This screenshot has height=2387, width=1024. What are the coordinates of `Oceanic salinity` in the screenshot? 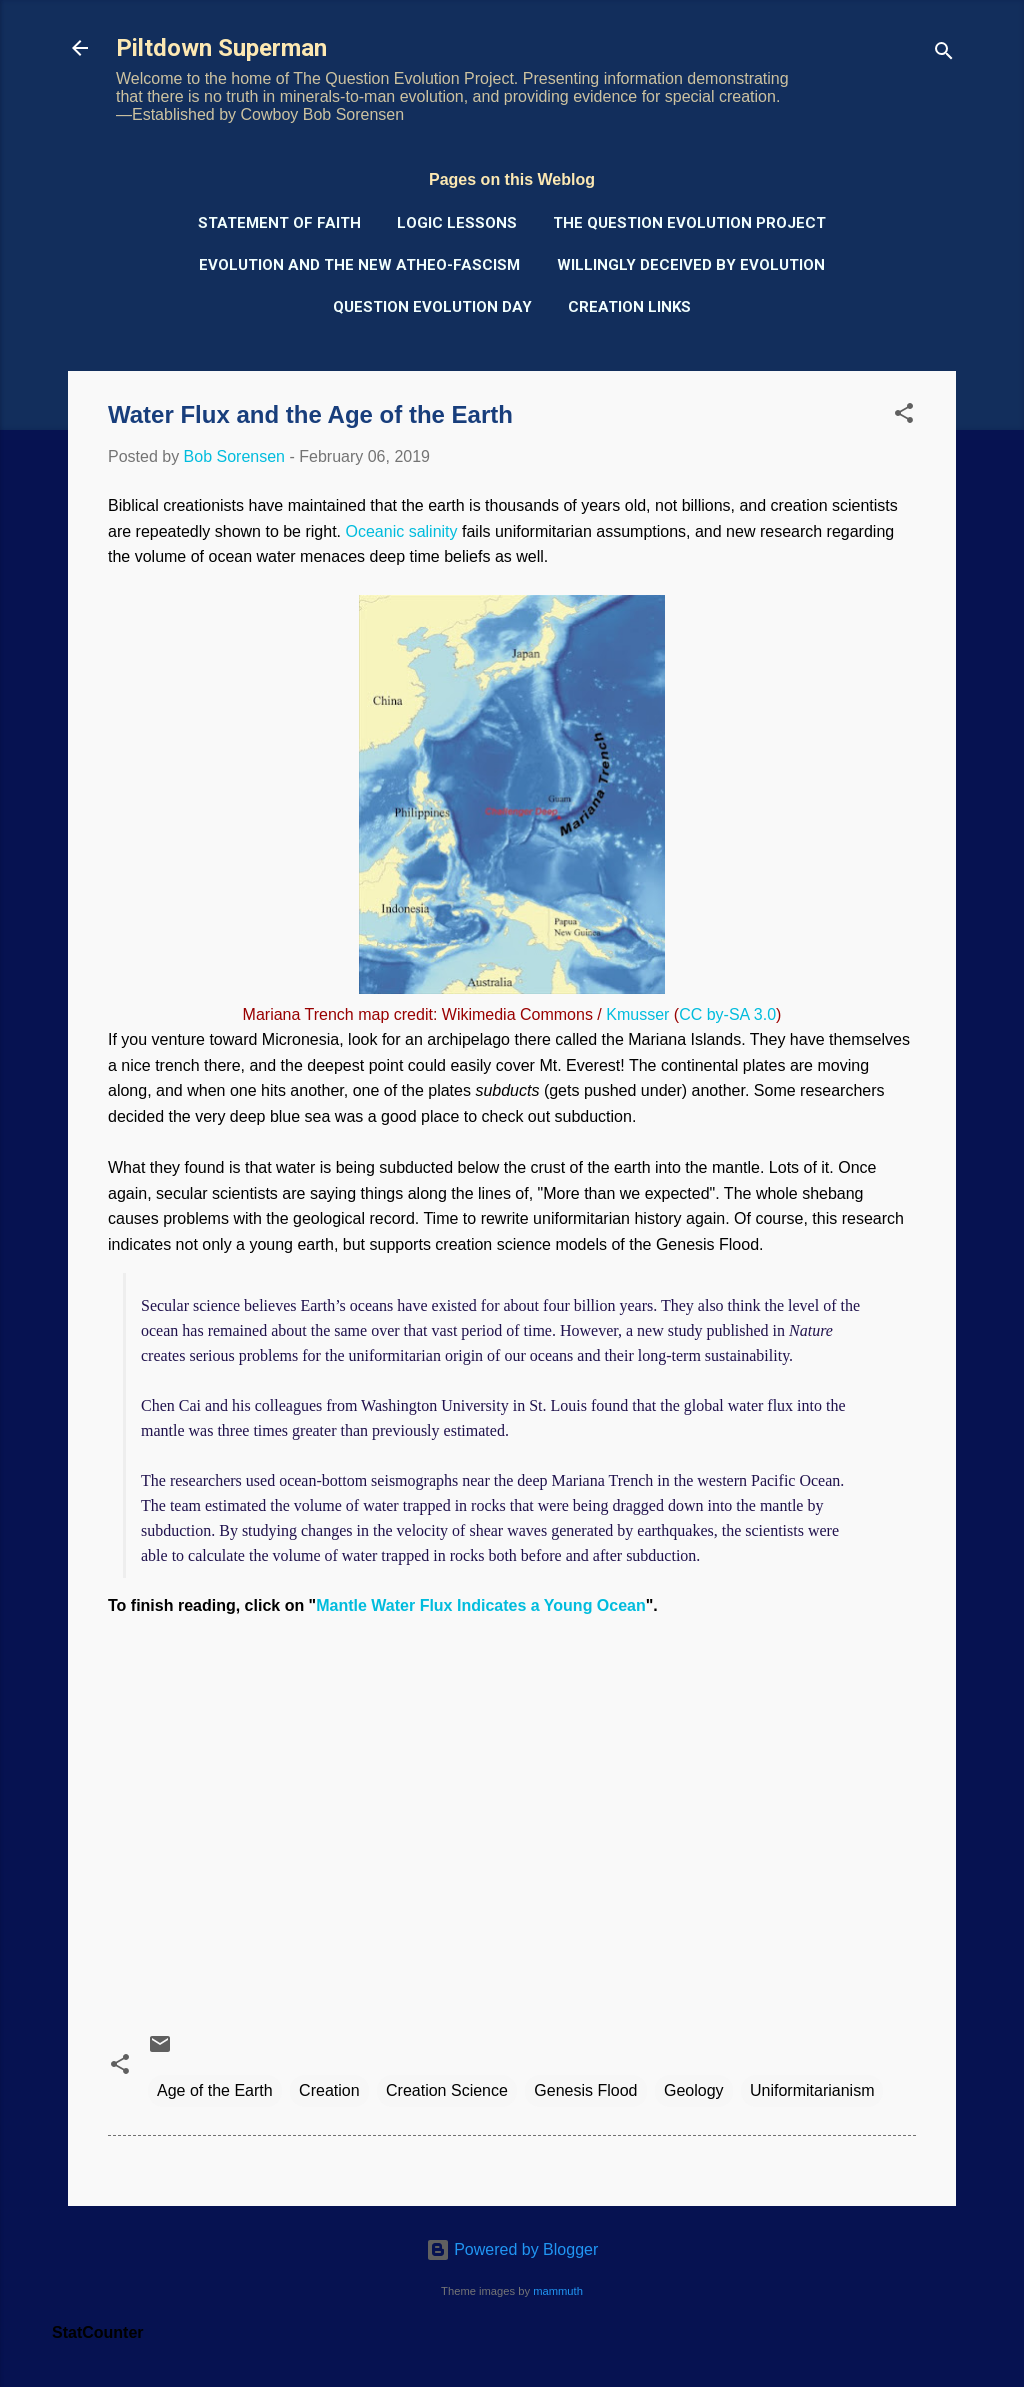 It's located at (401, 531).